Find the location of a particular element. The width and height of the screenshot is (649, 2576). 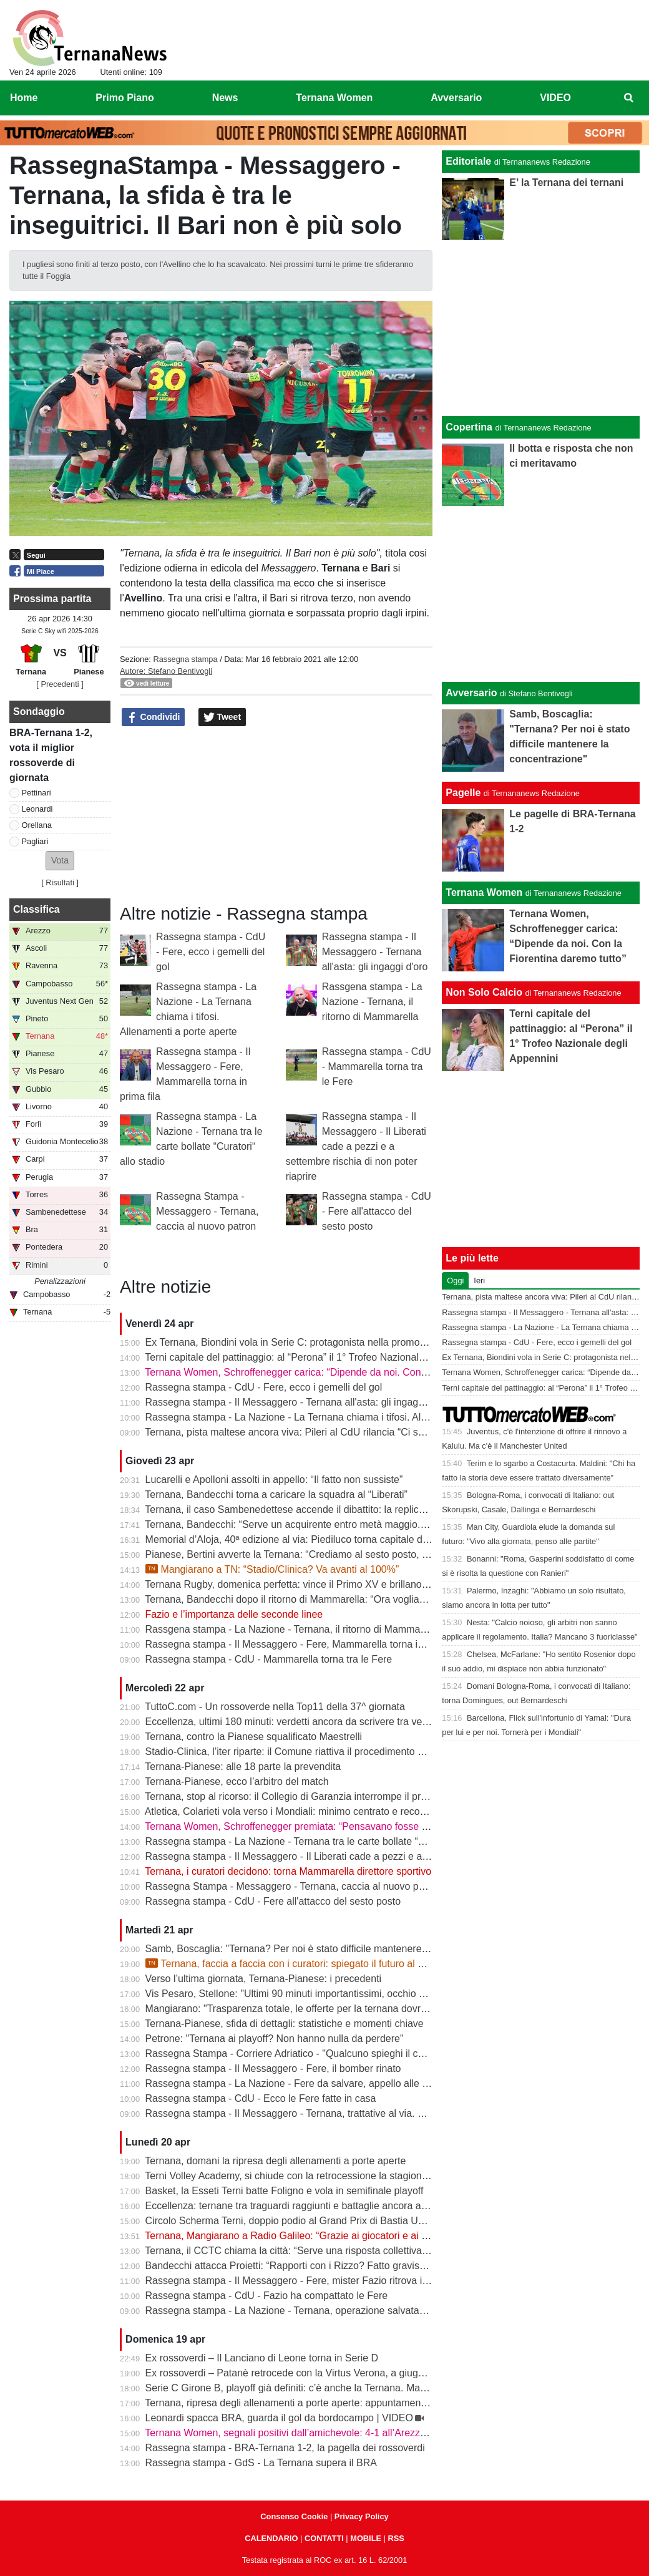

Primo Piano [menuitem] is located at coordinates (124, 97).